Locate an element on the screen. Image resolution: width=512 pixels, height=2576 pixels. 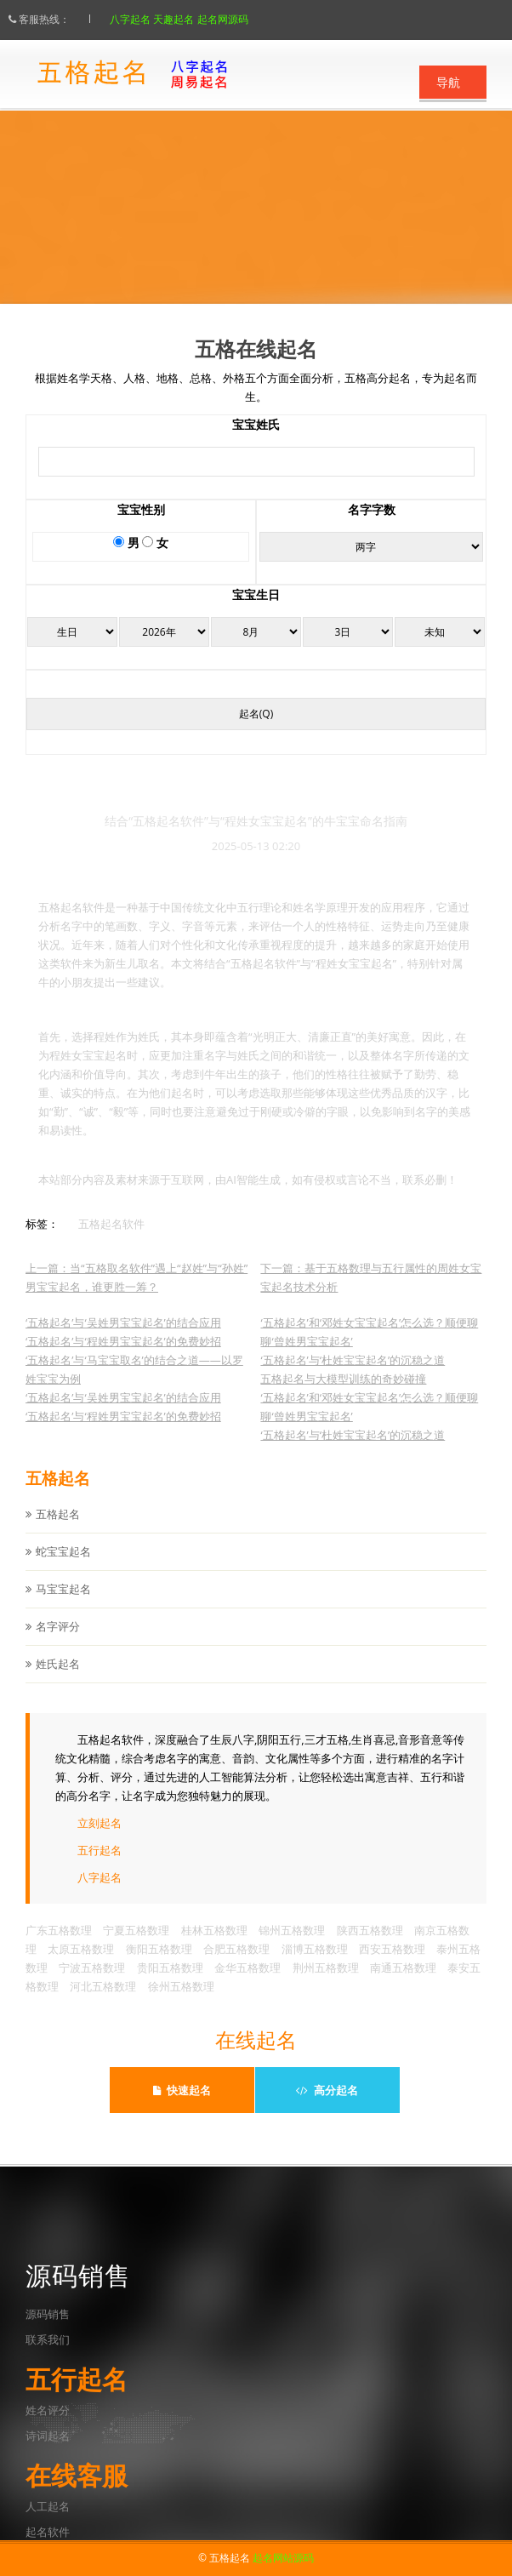
名字字数 is located at coordinates (371, 526).